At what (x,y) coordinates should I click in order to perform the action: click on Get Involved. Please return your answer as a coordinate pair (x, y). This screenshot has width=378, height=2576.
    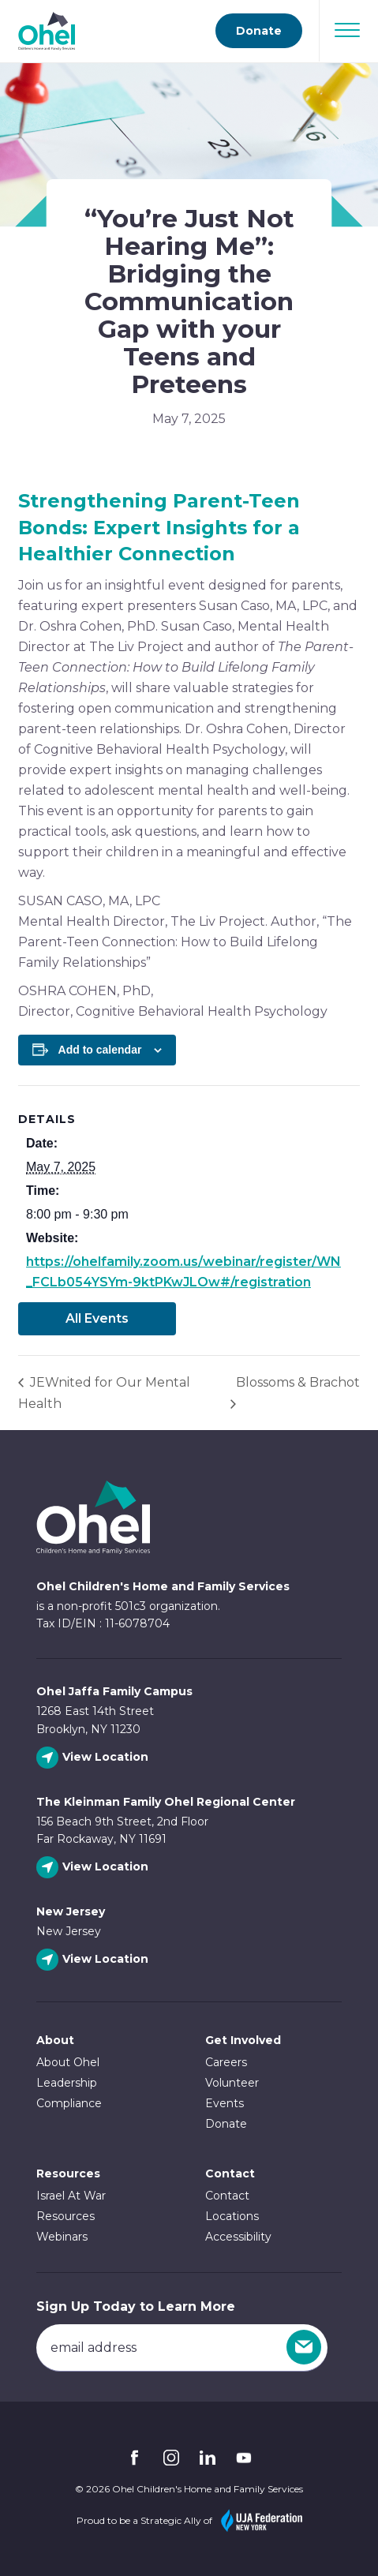
    Looking at the image, I should click on (243, 2040).